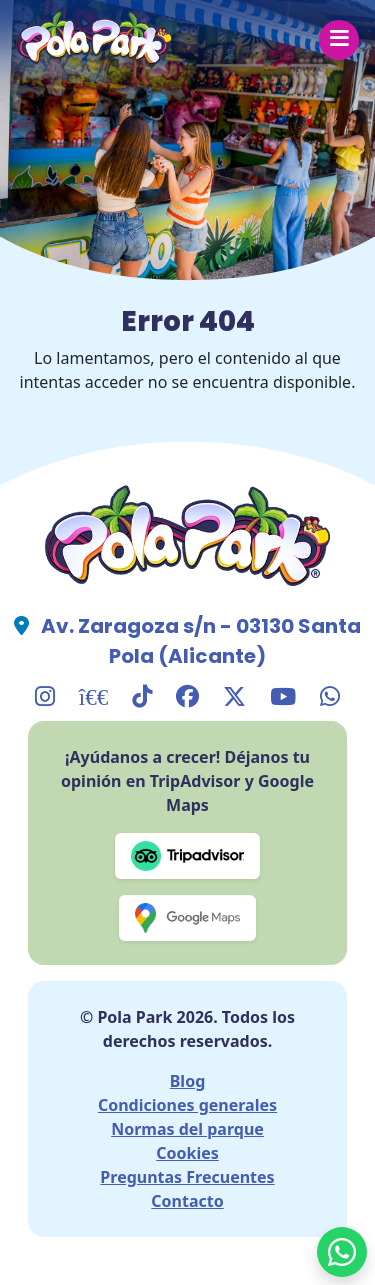 The image size is (375, 1285). Describe the element at coordinates (188, 1081) in the screenshot. I see `Blog` at that location.